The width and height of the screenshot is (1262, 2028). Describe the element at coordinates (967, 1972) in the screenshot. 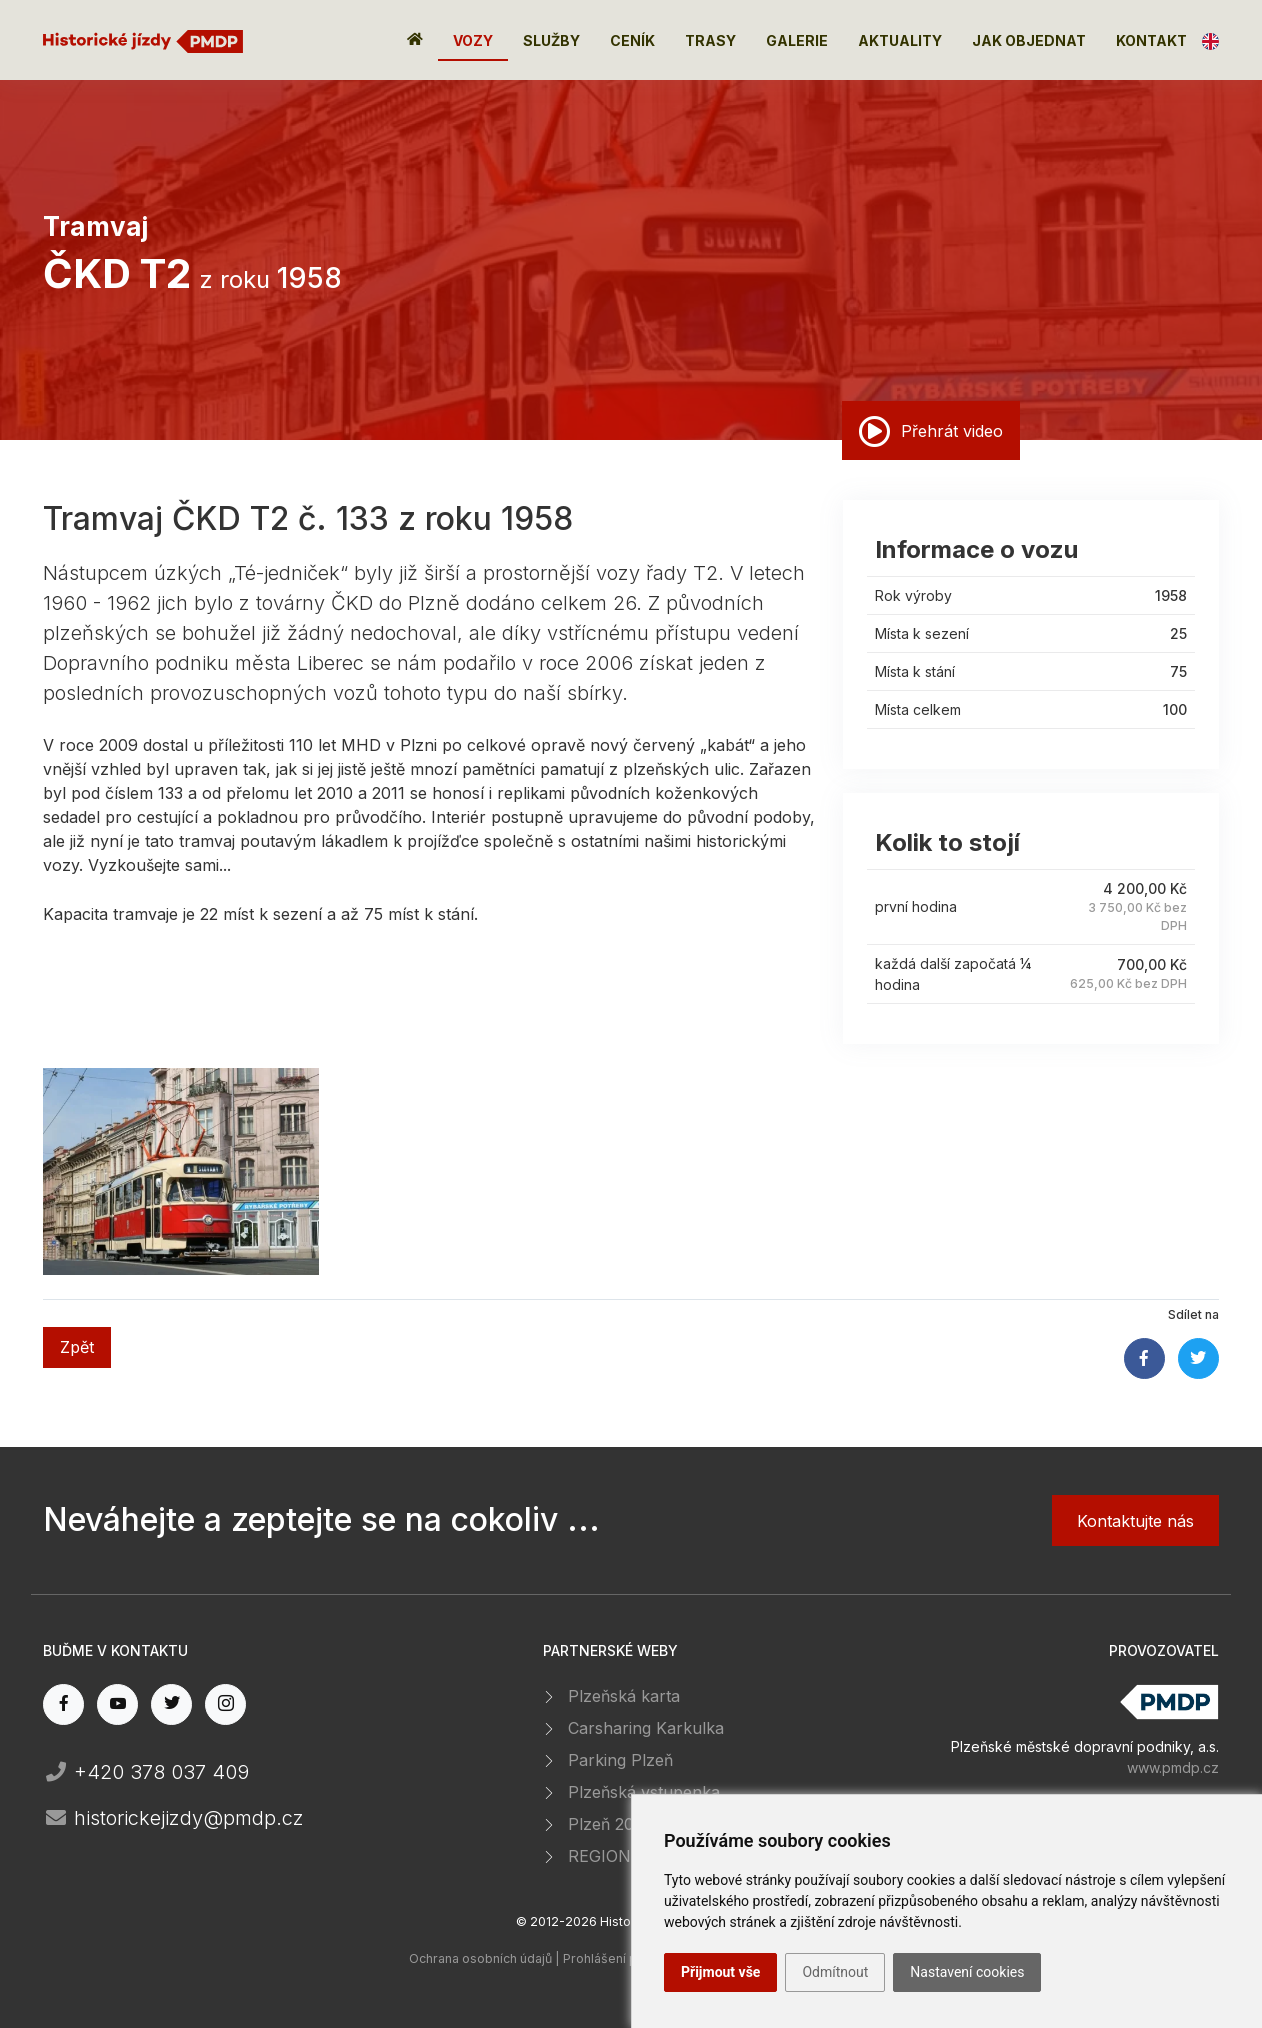

I see `Nastavení cookies [button]` at that location.